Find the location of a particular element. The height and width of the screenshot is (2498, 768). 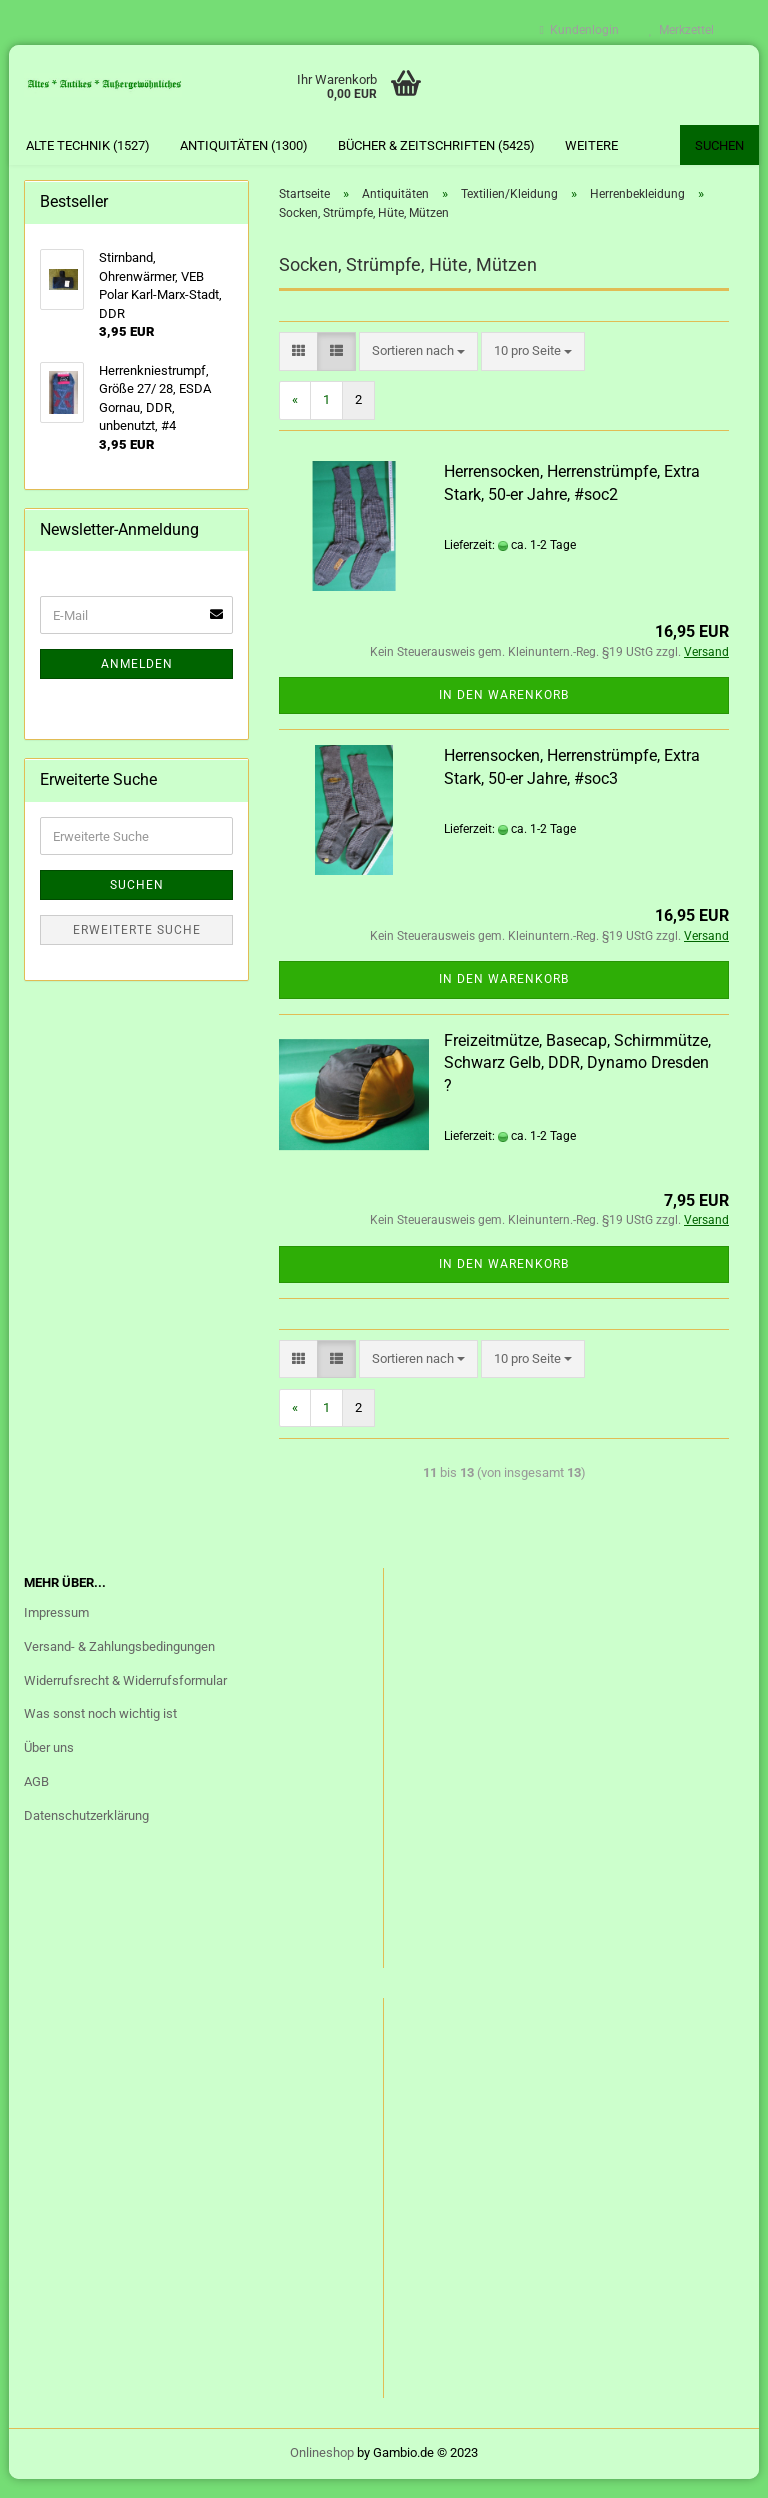

Bücher & Zeitschriften (5425) is located at coordinates (436, 145).